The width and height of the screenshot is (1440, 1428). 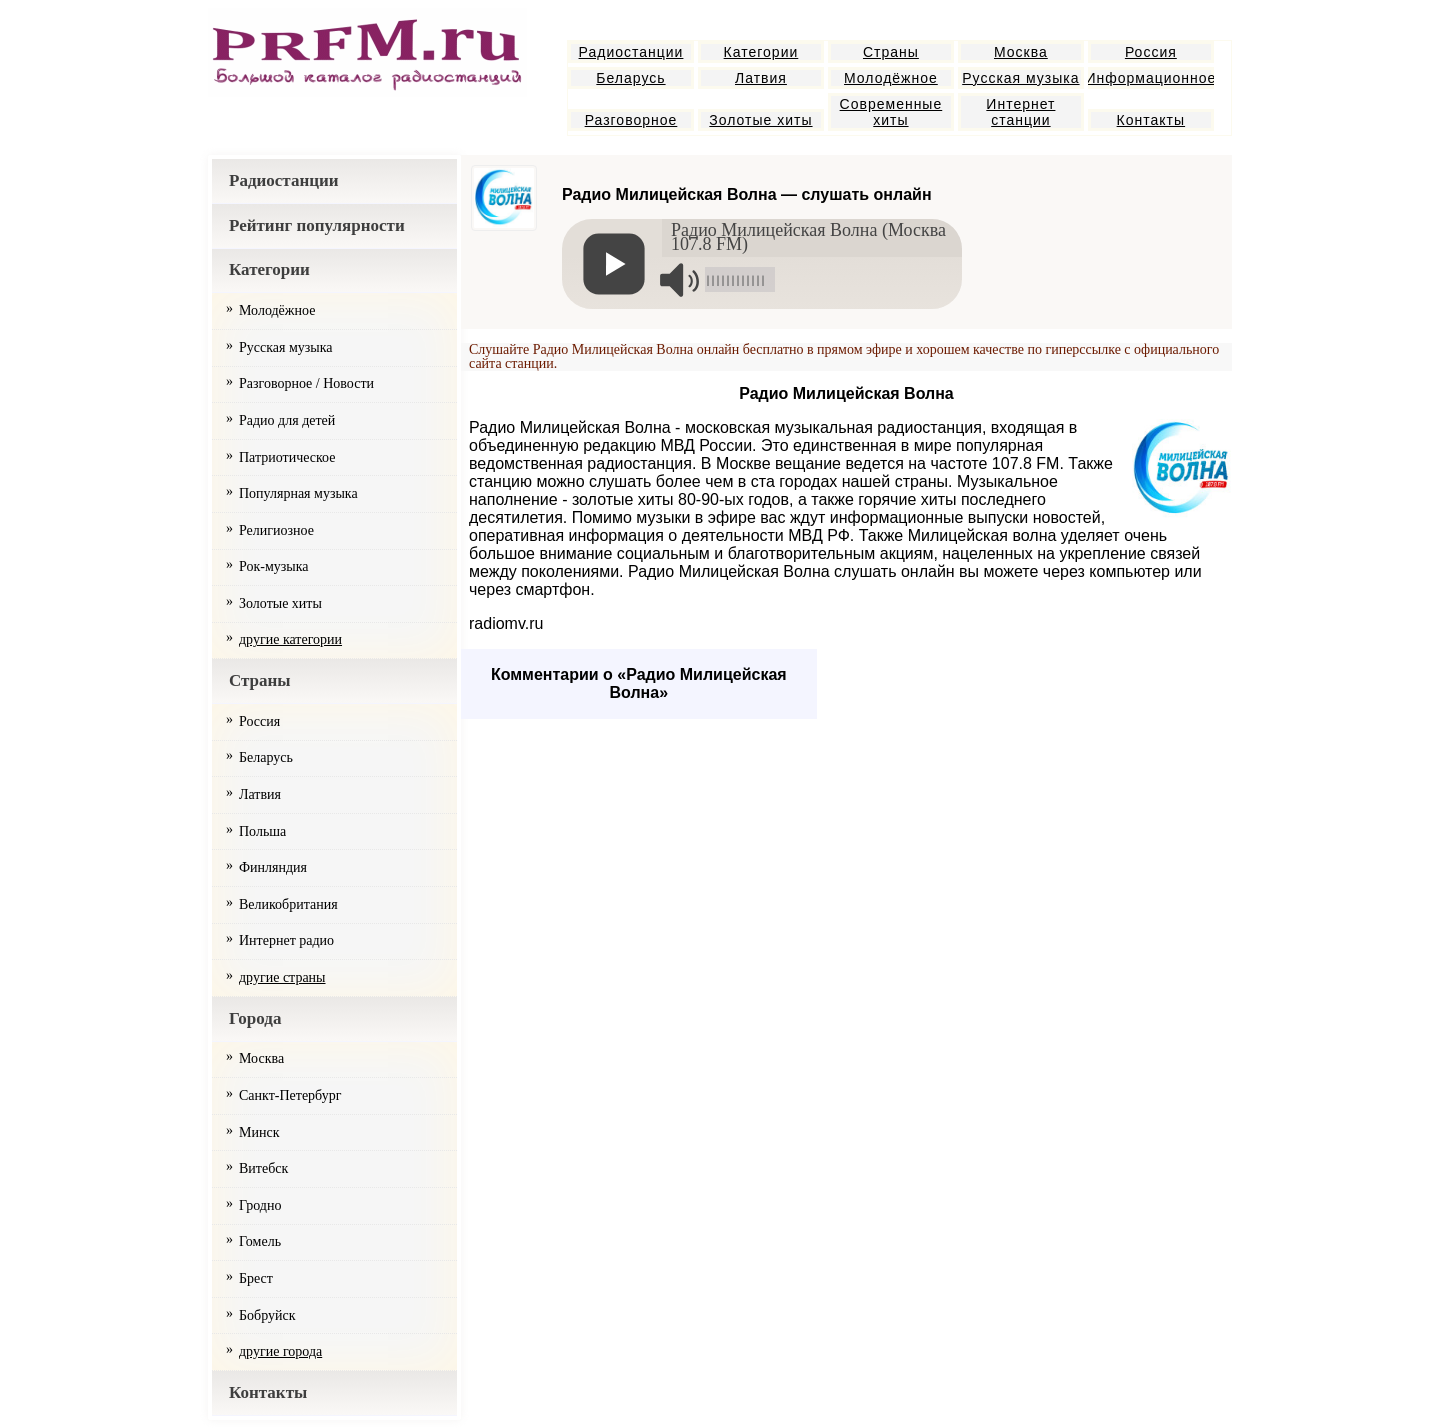 I want to click on Рейтинг популярности, so click(x=317, y=225).